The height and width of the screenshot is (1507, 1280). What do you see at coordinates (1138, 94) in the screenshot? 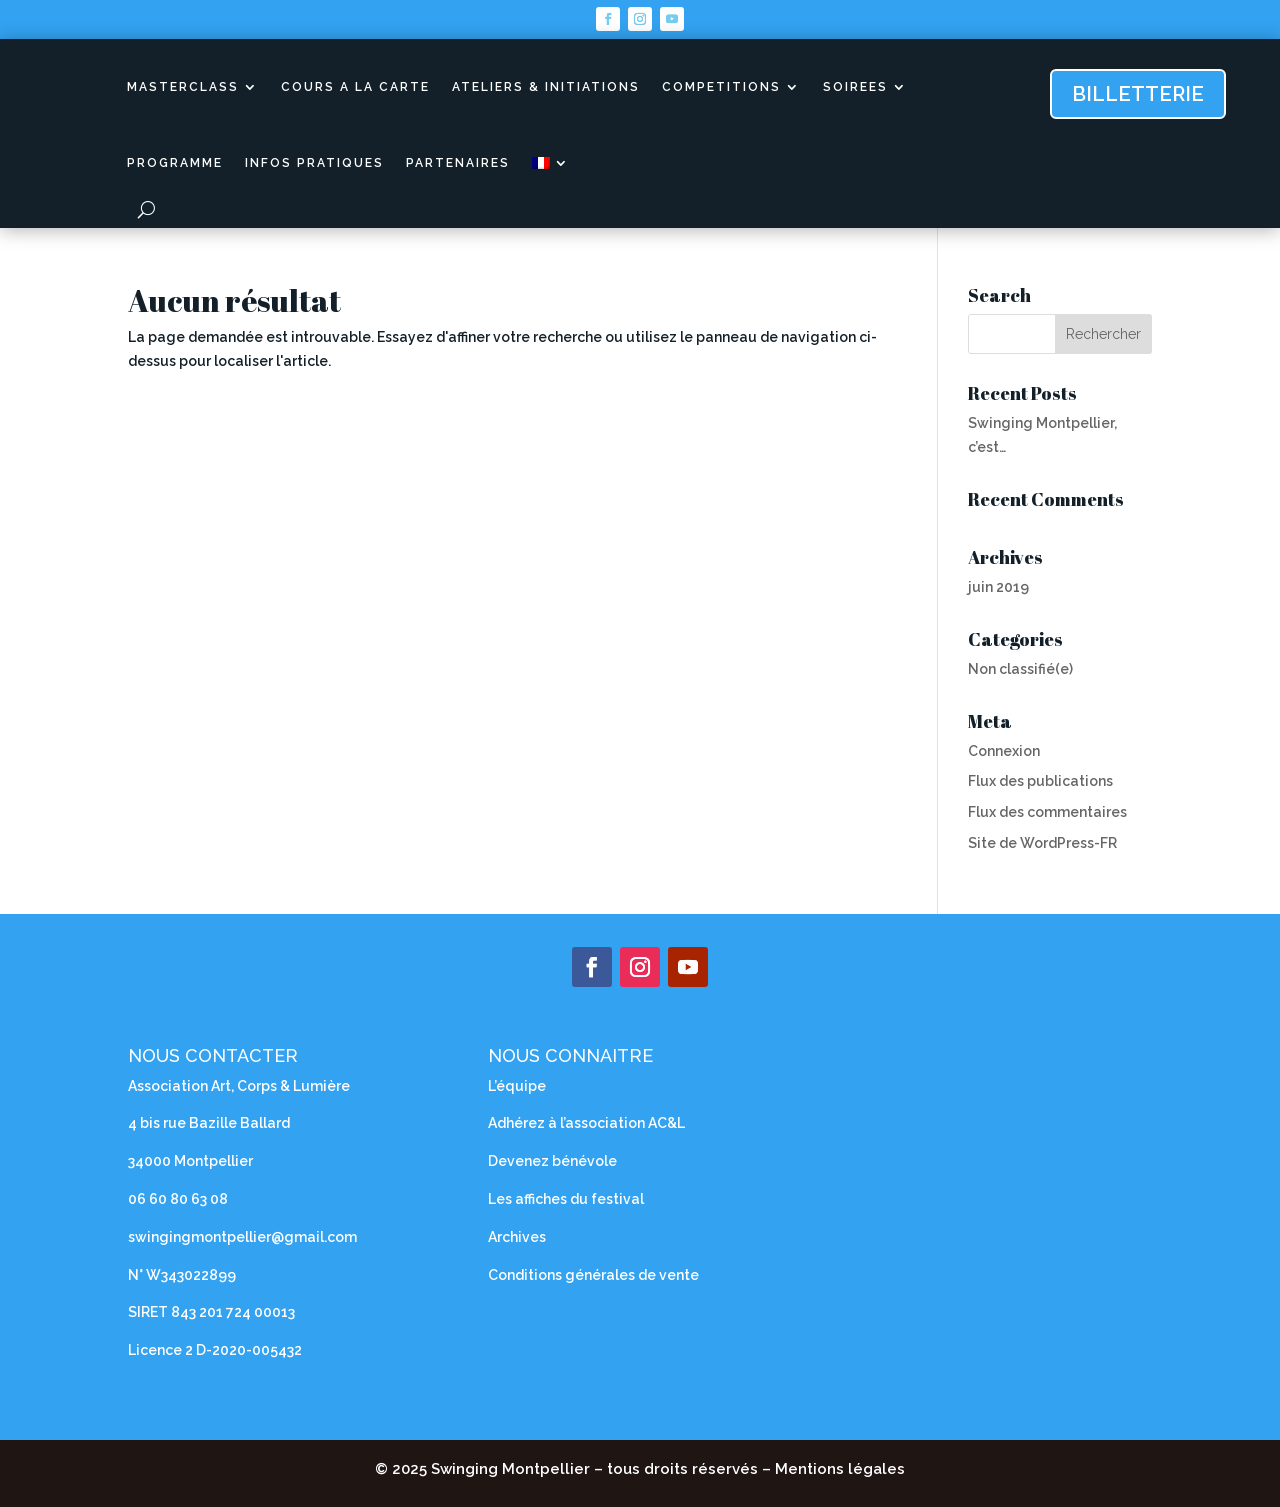
I see `billetterie` at bounding box center [1138, 94].